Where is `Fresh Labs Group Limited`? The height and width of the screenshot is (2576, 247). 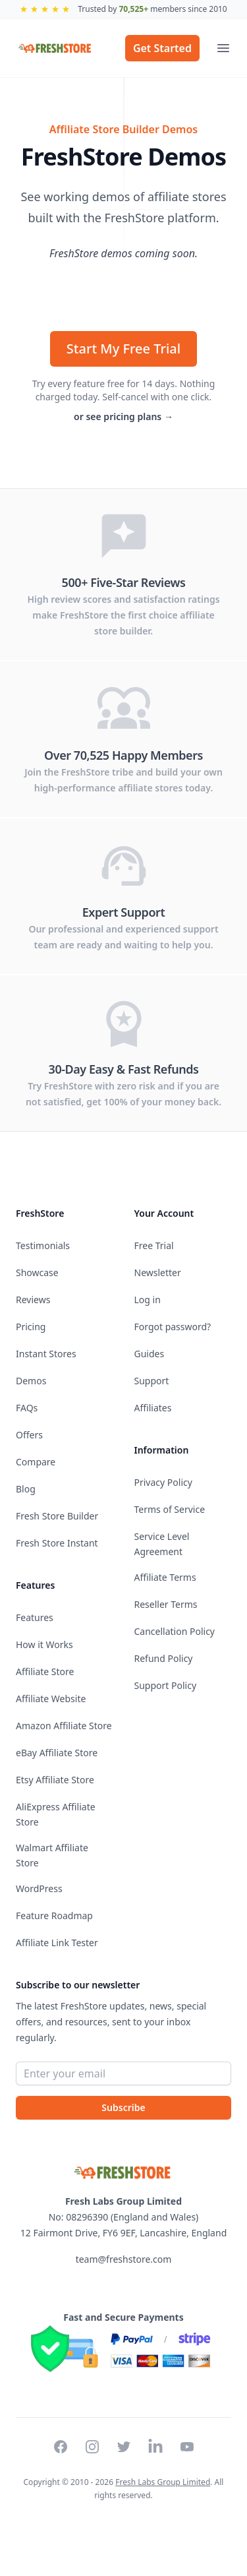 Fresh Labs Group Limited is located at coordinates (162, 2482).